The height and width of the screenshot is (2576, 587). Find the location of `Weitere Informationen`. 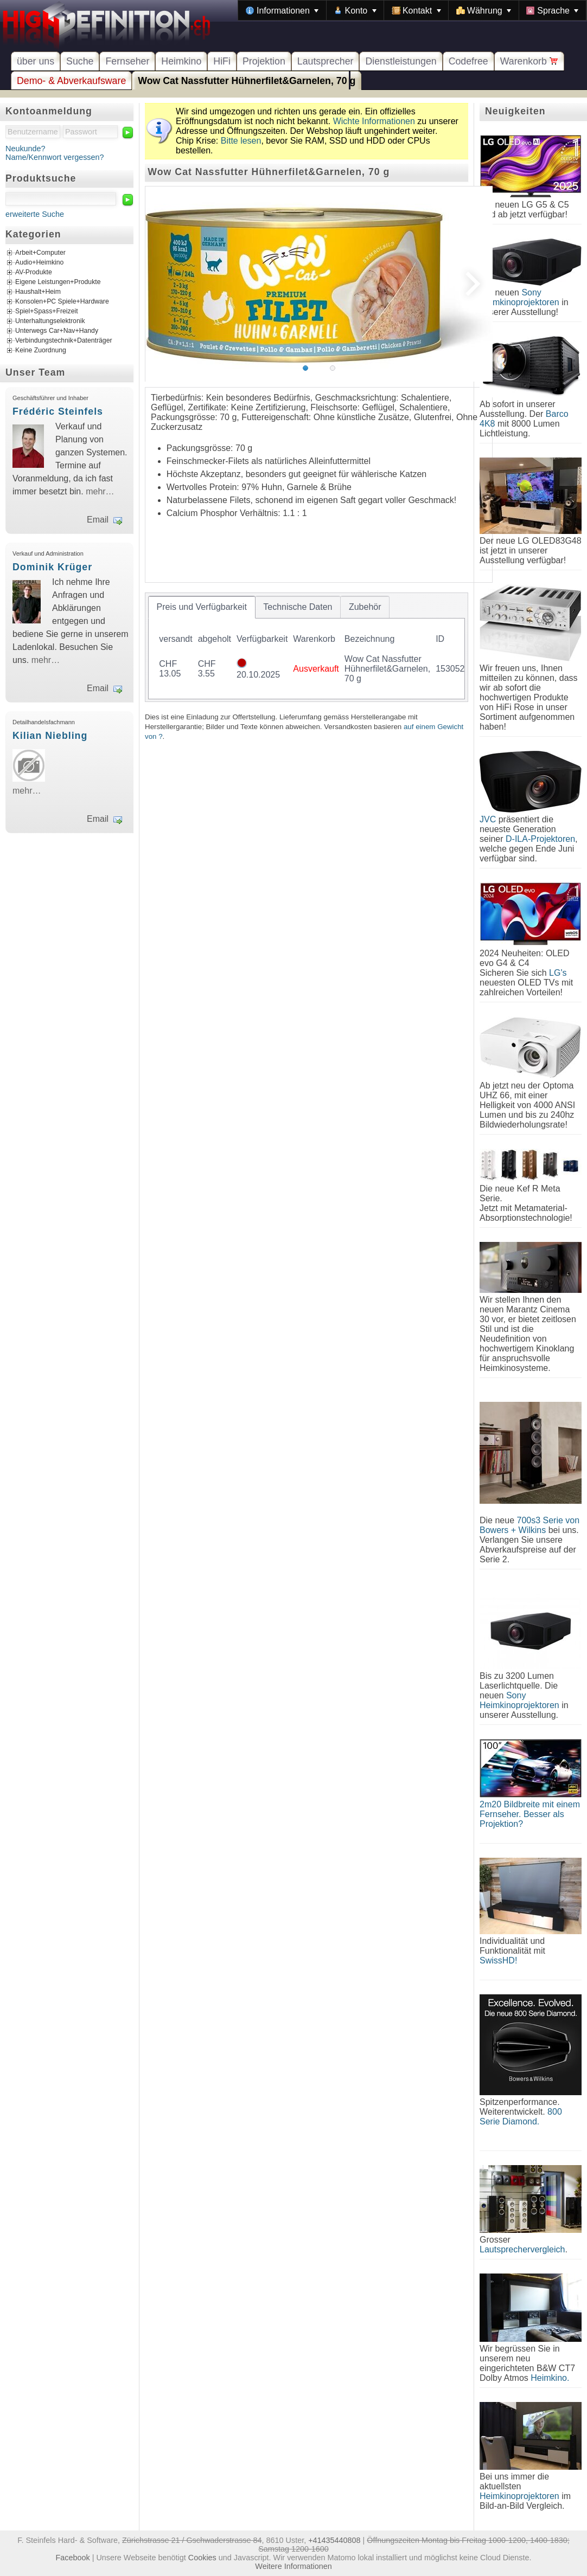

Weitere Informationen is located at coordinates (293, 2566).